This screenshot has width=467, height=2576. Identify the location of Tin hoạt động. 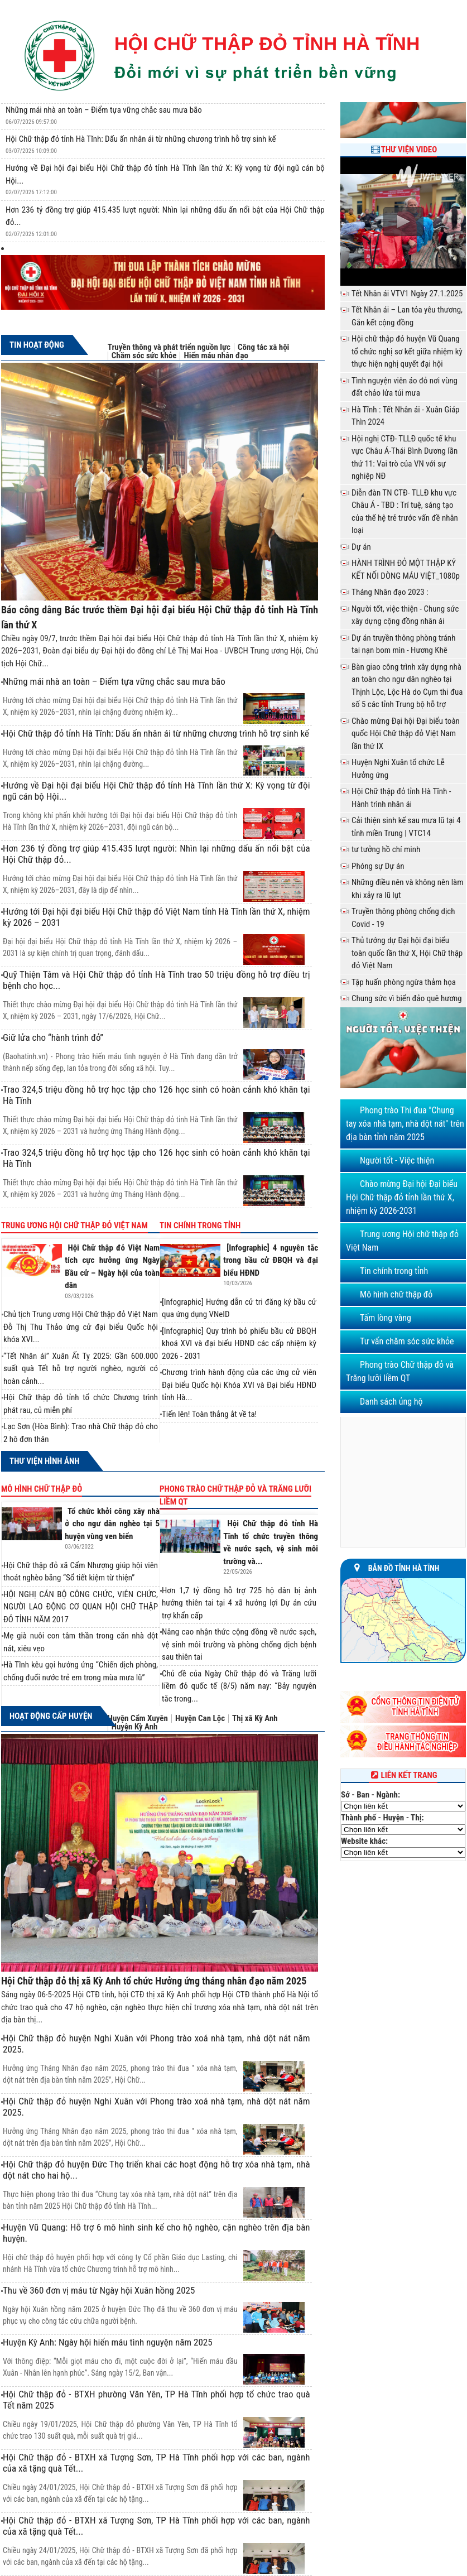
(36, 345).